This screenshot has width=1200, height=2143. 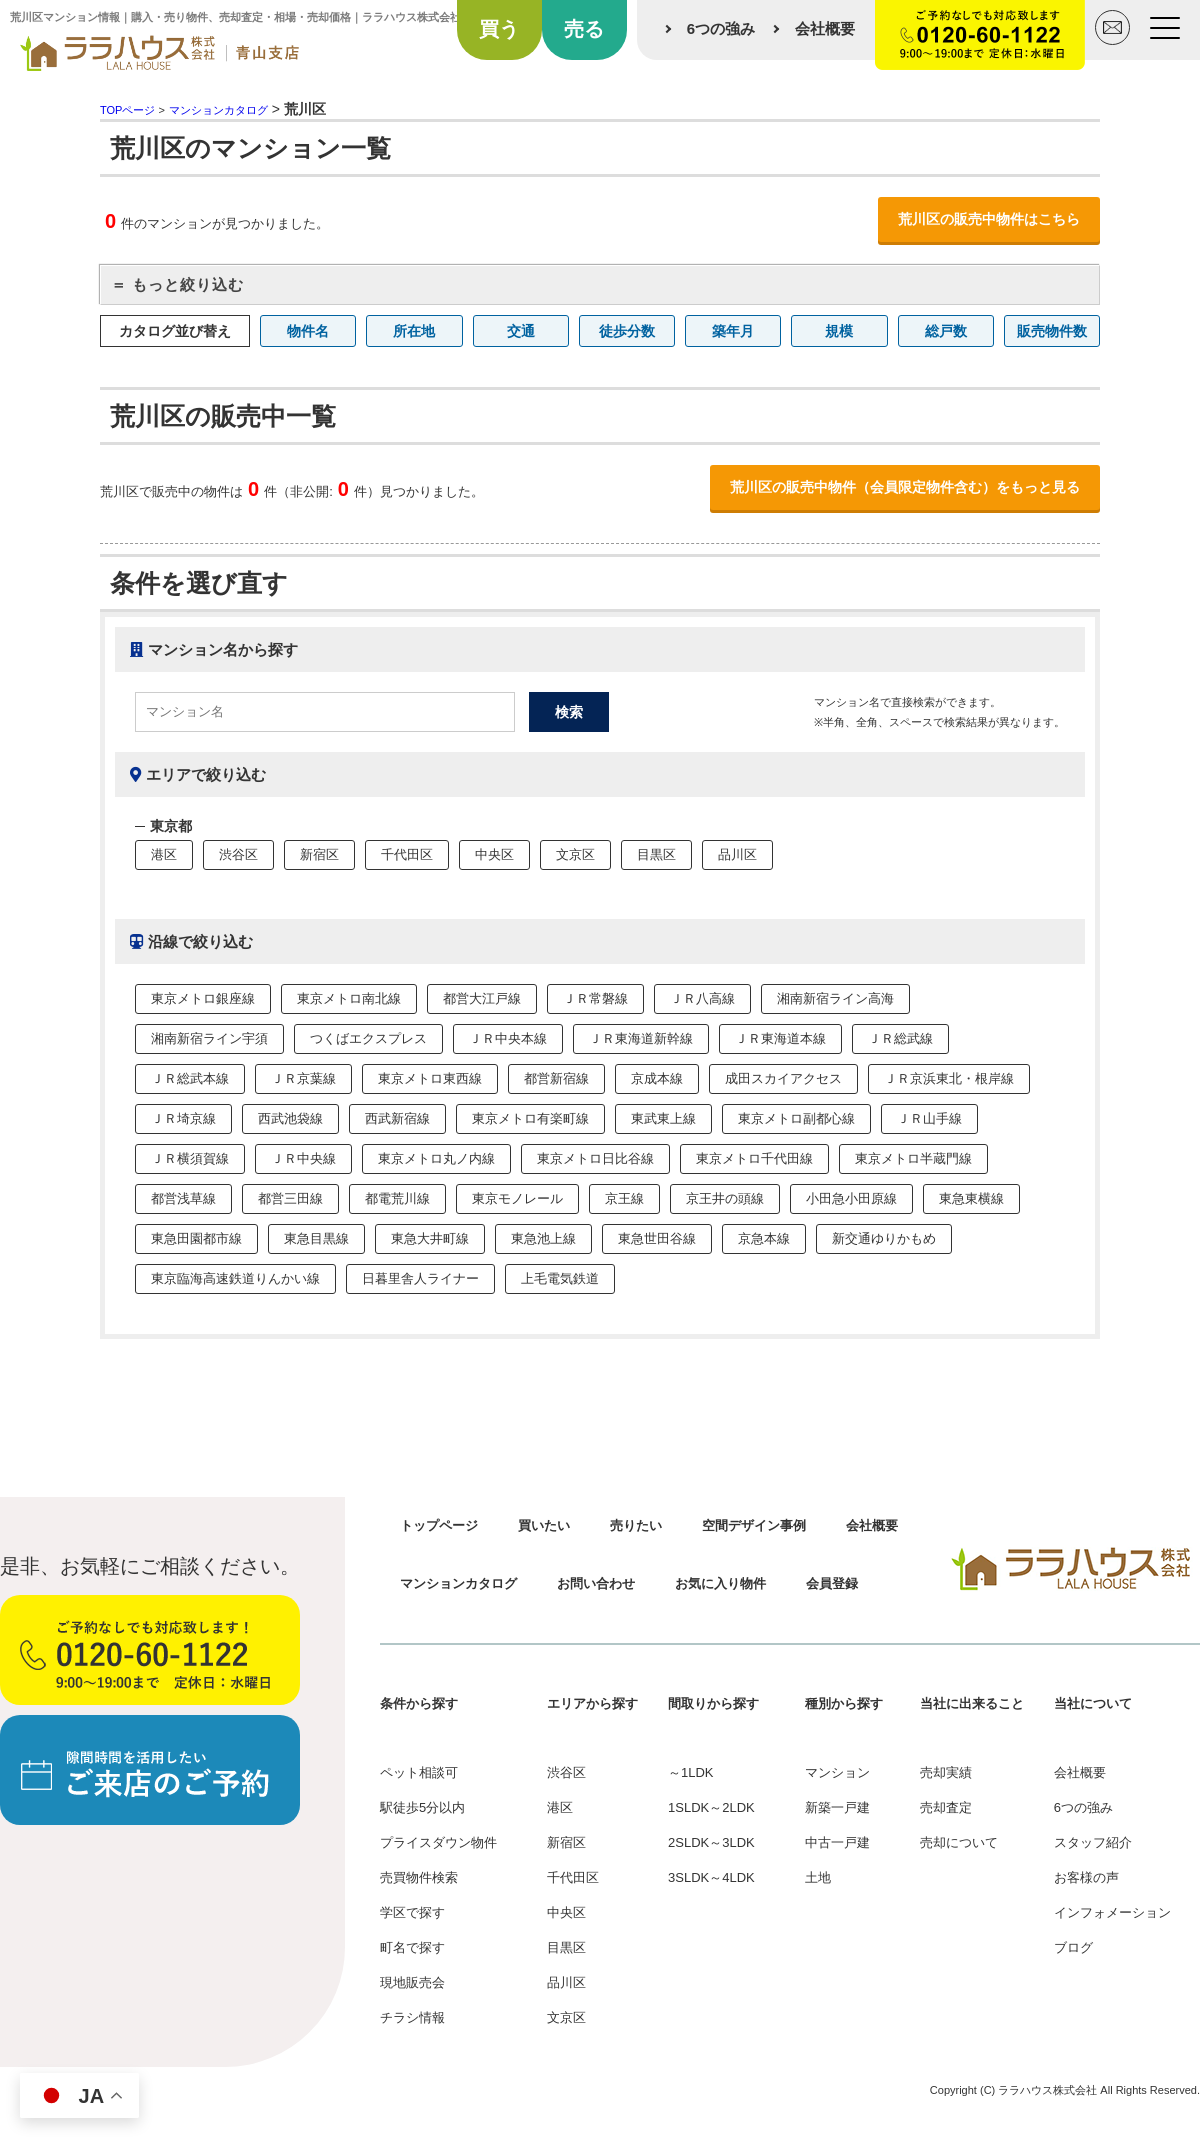 I want to click on 目黒区, so click(x=656, y=854).